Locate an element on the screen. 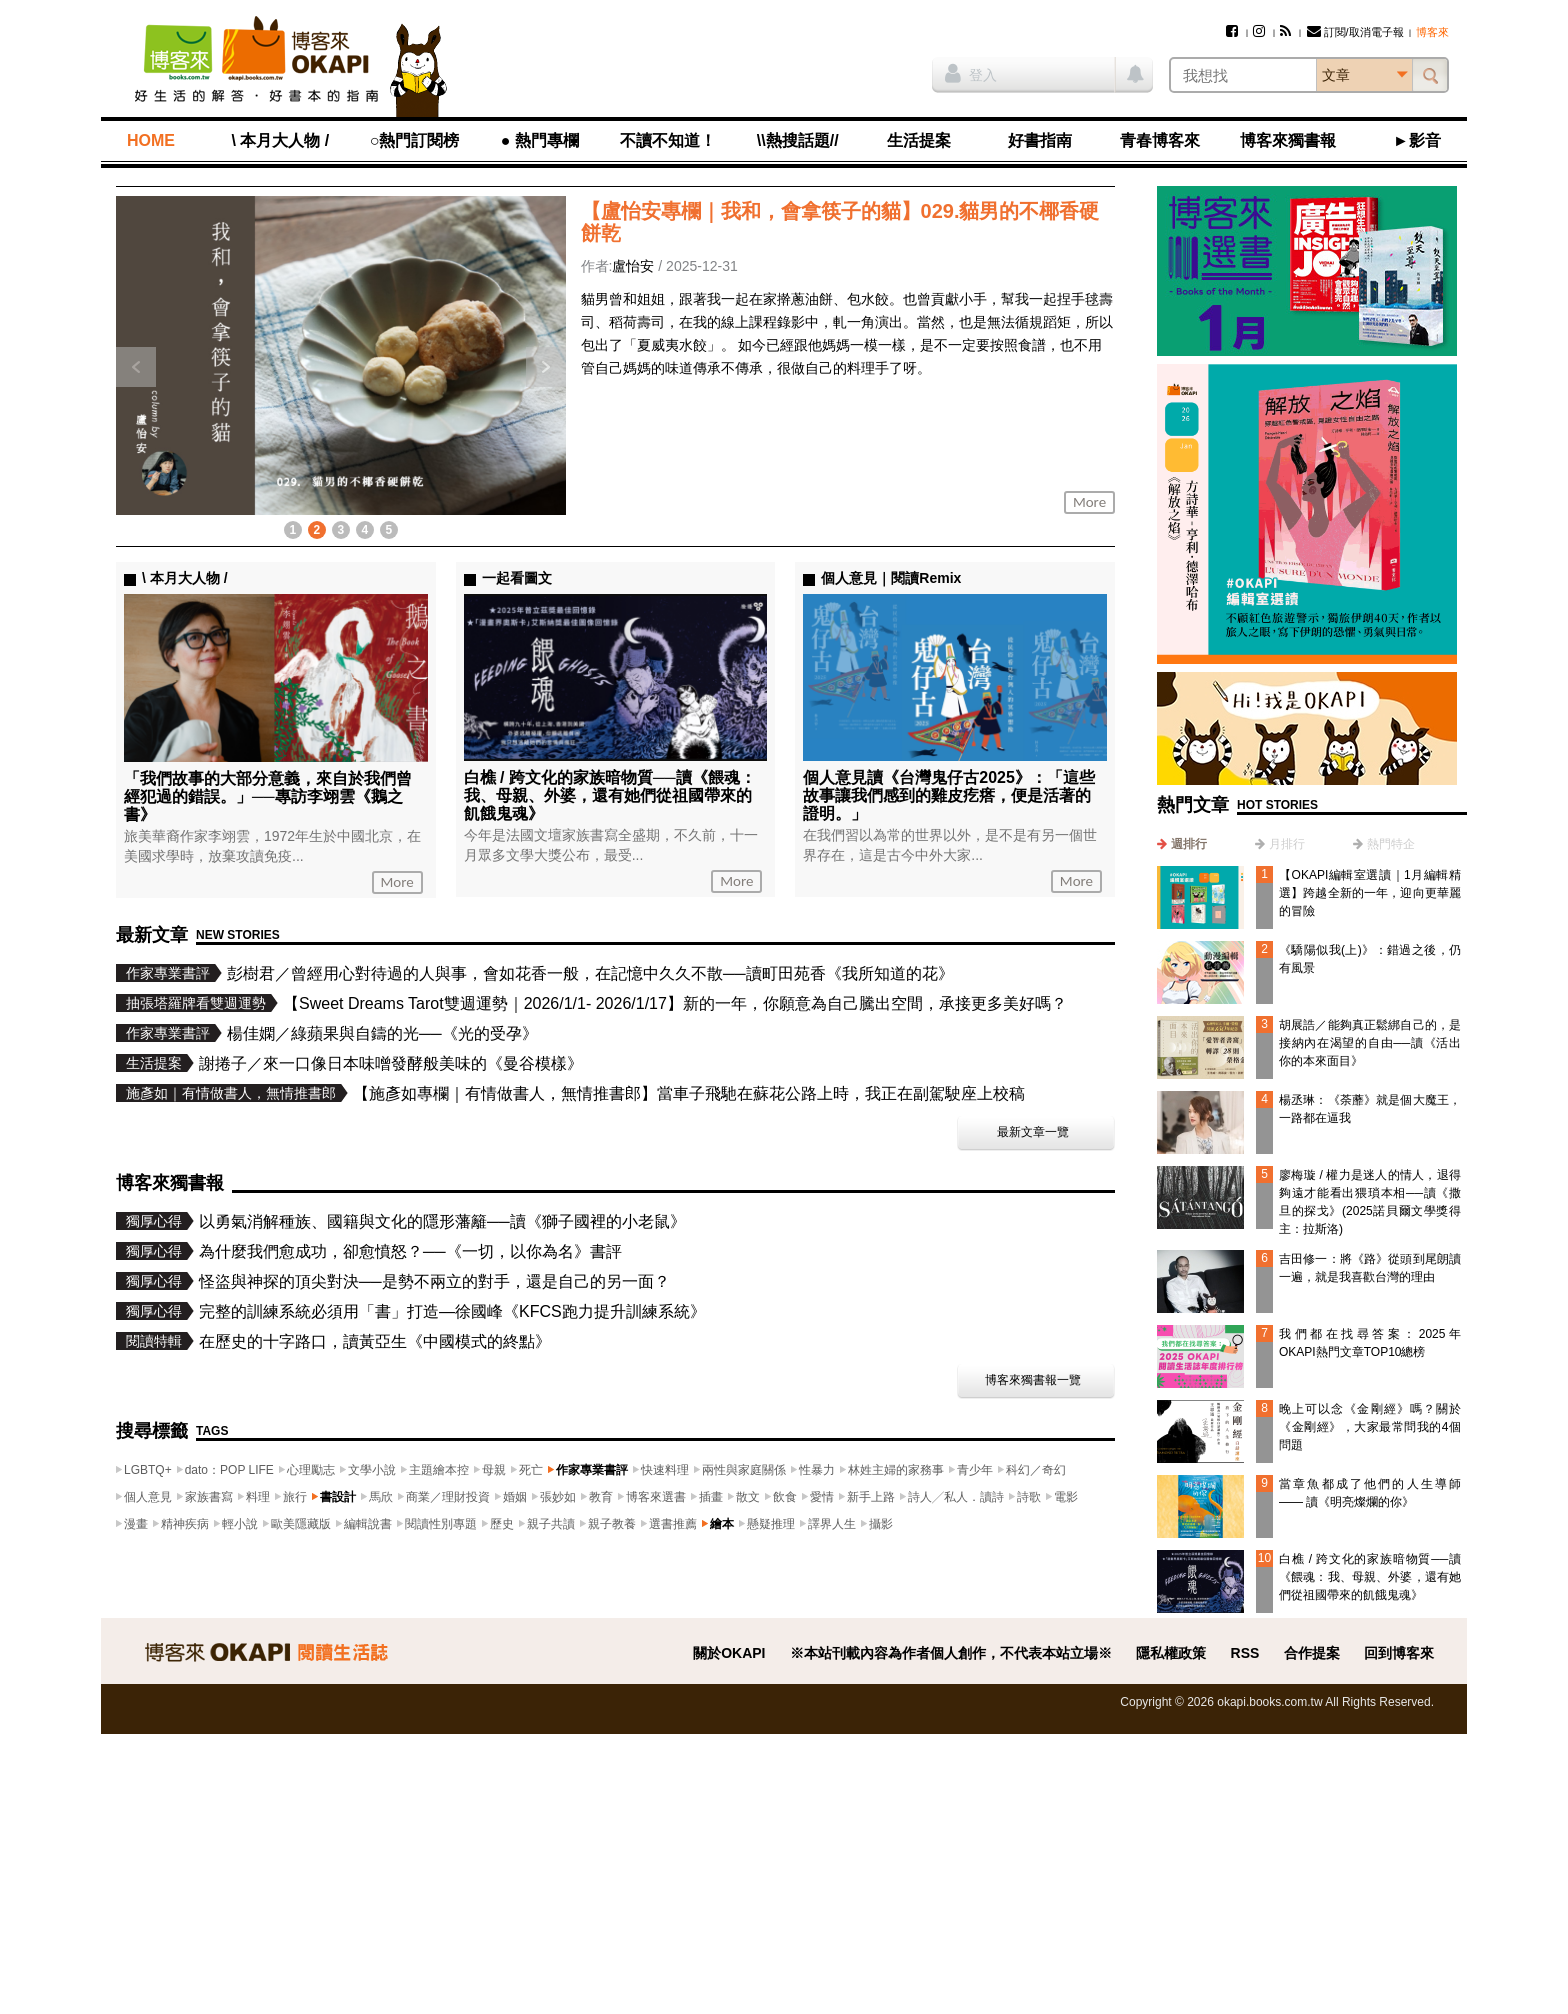 The image size is (1568, 2014). 楊佳嫻／綠蘋果與自鑄的光──《光的受孕》 is located at coordinates (382, 1033).